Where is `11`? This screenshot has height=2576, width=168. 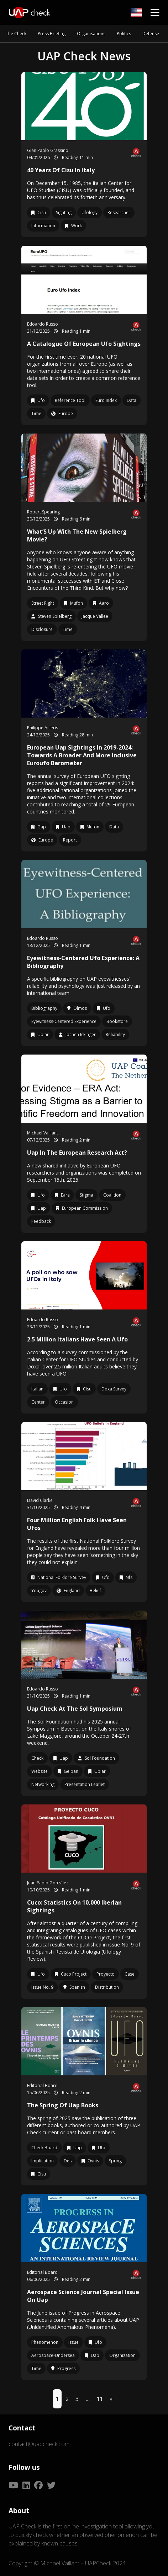
11 is located at coordinates (99, 2399).